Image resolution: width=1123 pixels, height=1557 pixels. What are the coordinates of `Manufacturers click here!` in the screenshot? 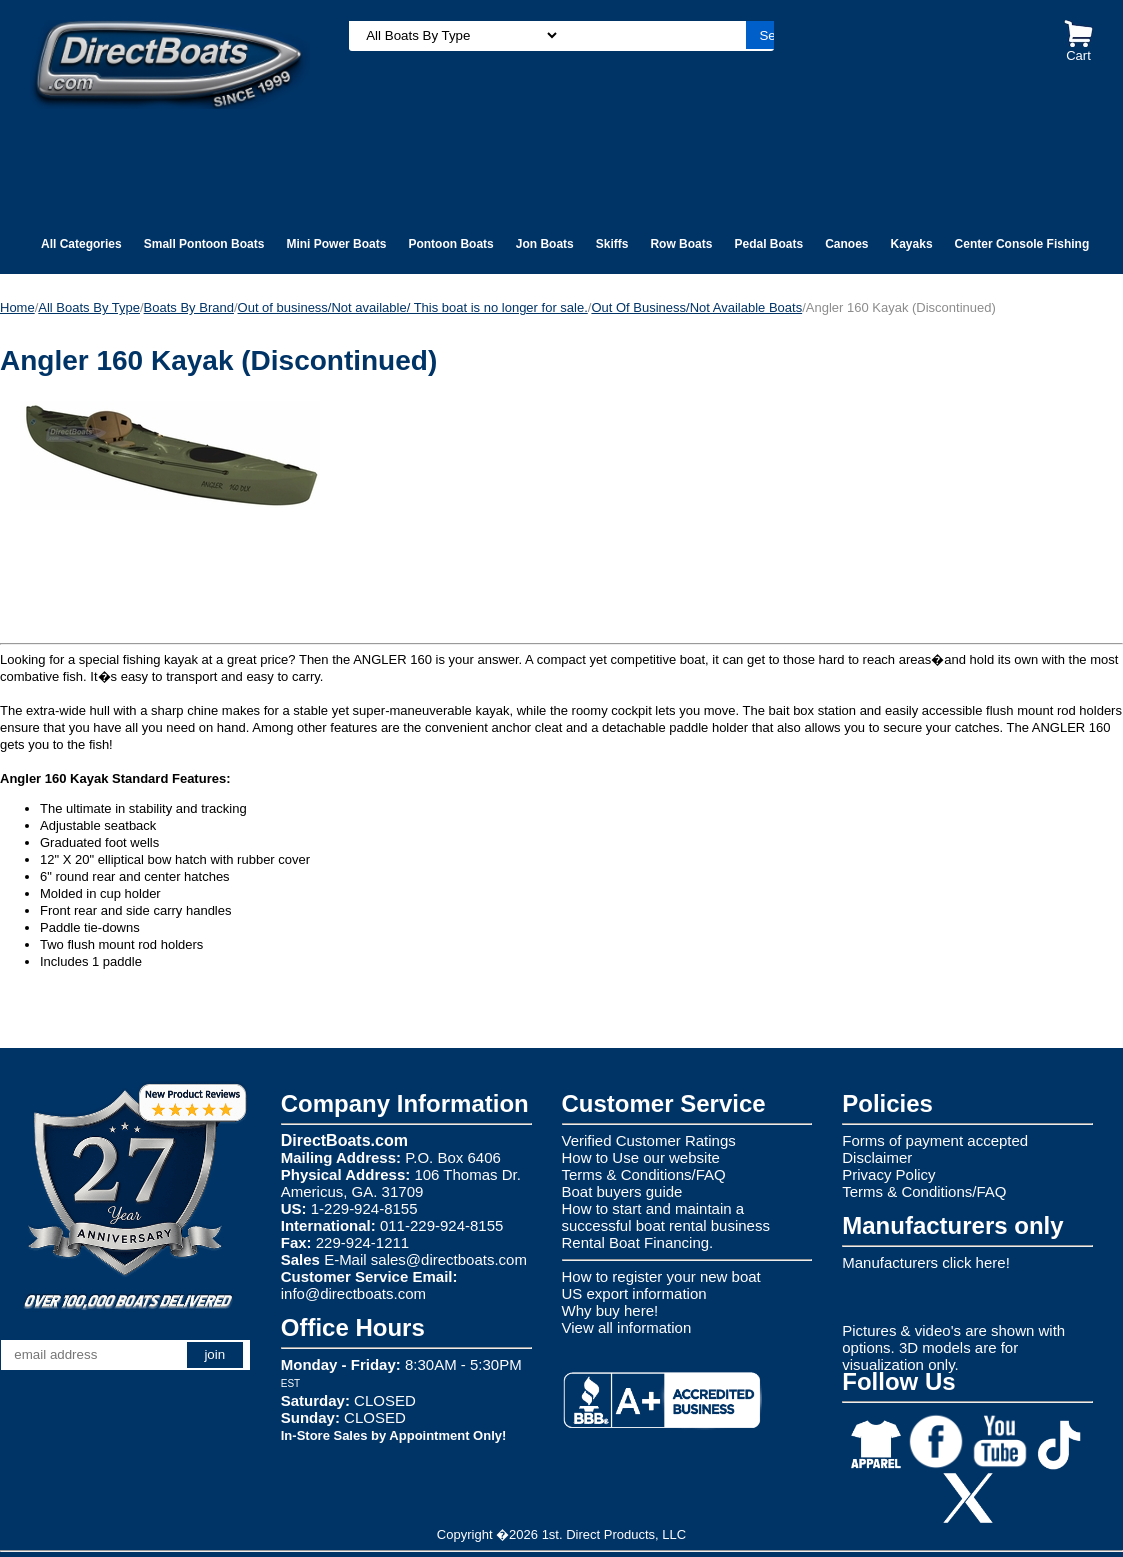 It's located at (926, 1262).